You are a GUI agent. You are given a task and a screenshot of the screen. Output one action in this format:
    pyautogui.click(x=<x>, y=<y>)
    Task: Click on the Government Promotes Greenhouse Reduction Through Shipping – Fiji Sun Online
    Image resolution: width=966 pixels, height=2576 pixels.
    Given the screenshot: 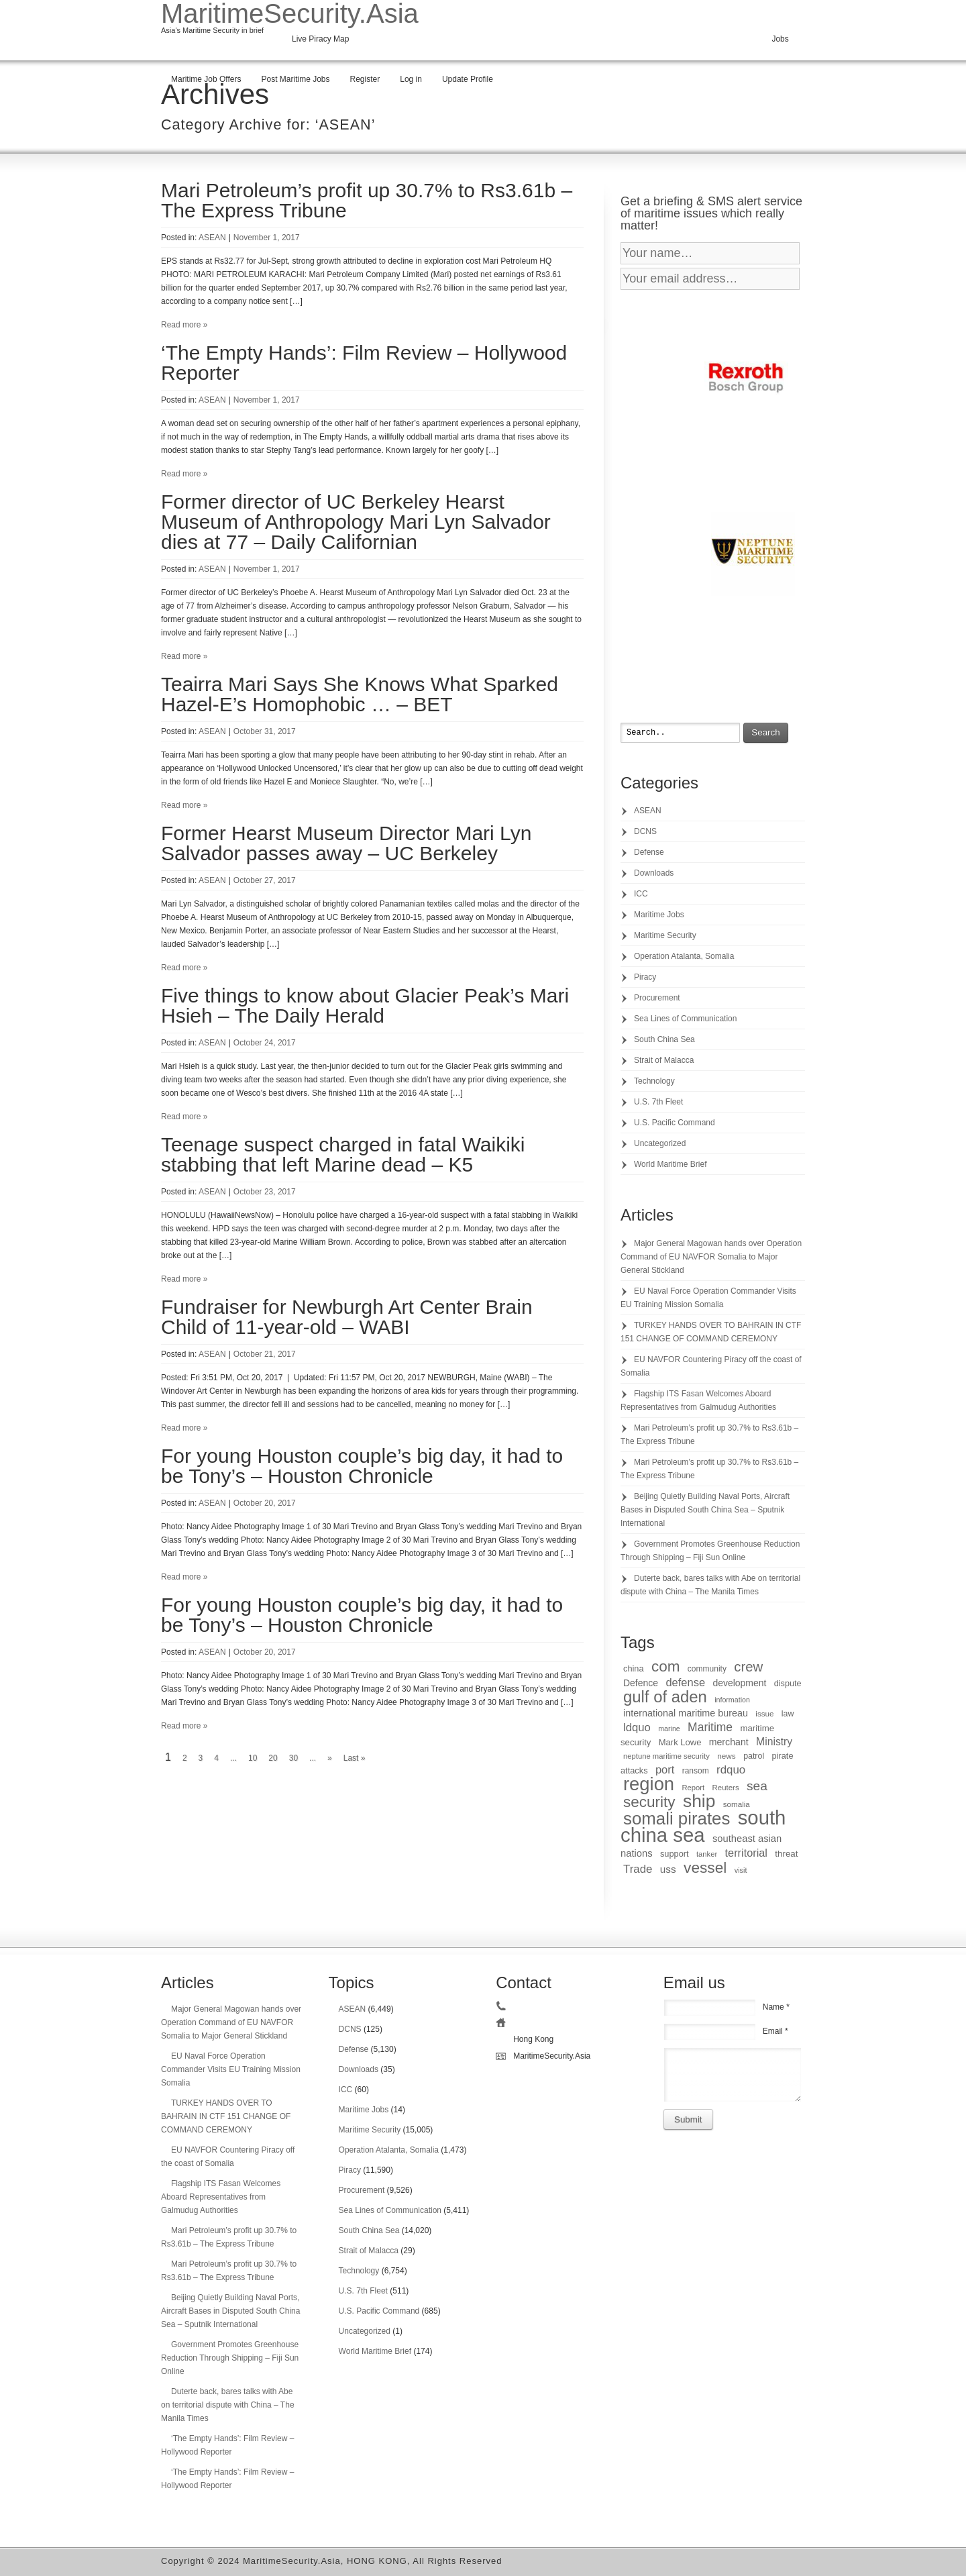 What is the action you would take?
    pyautogui.click(x=230, y=2358)
    